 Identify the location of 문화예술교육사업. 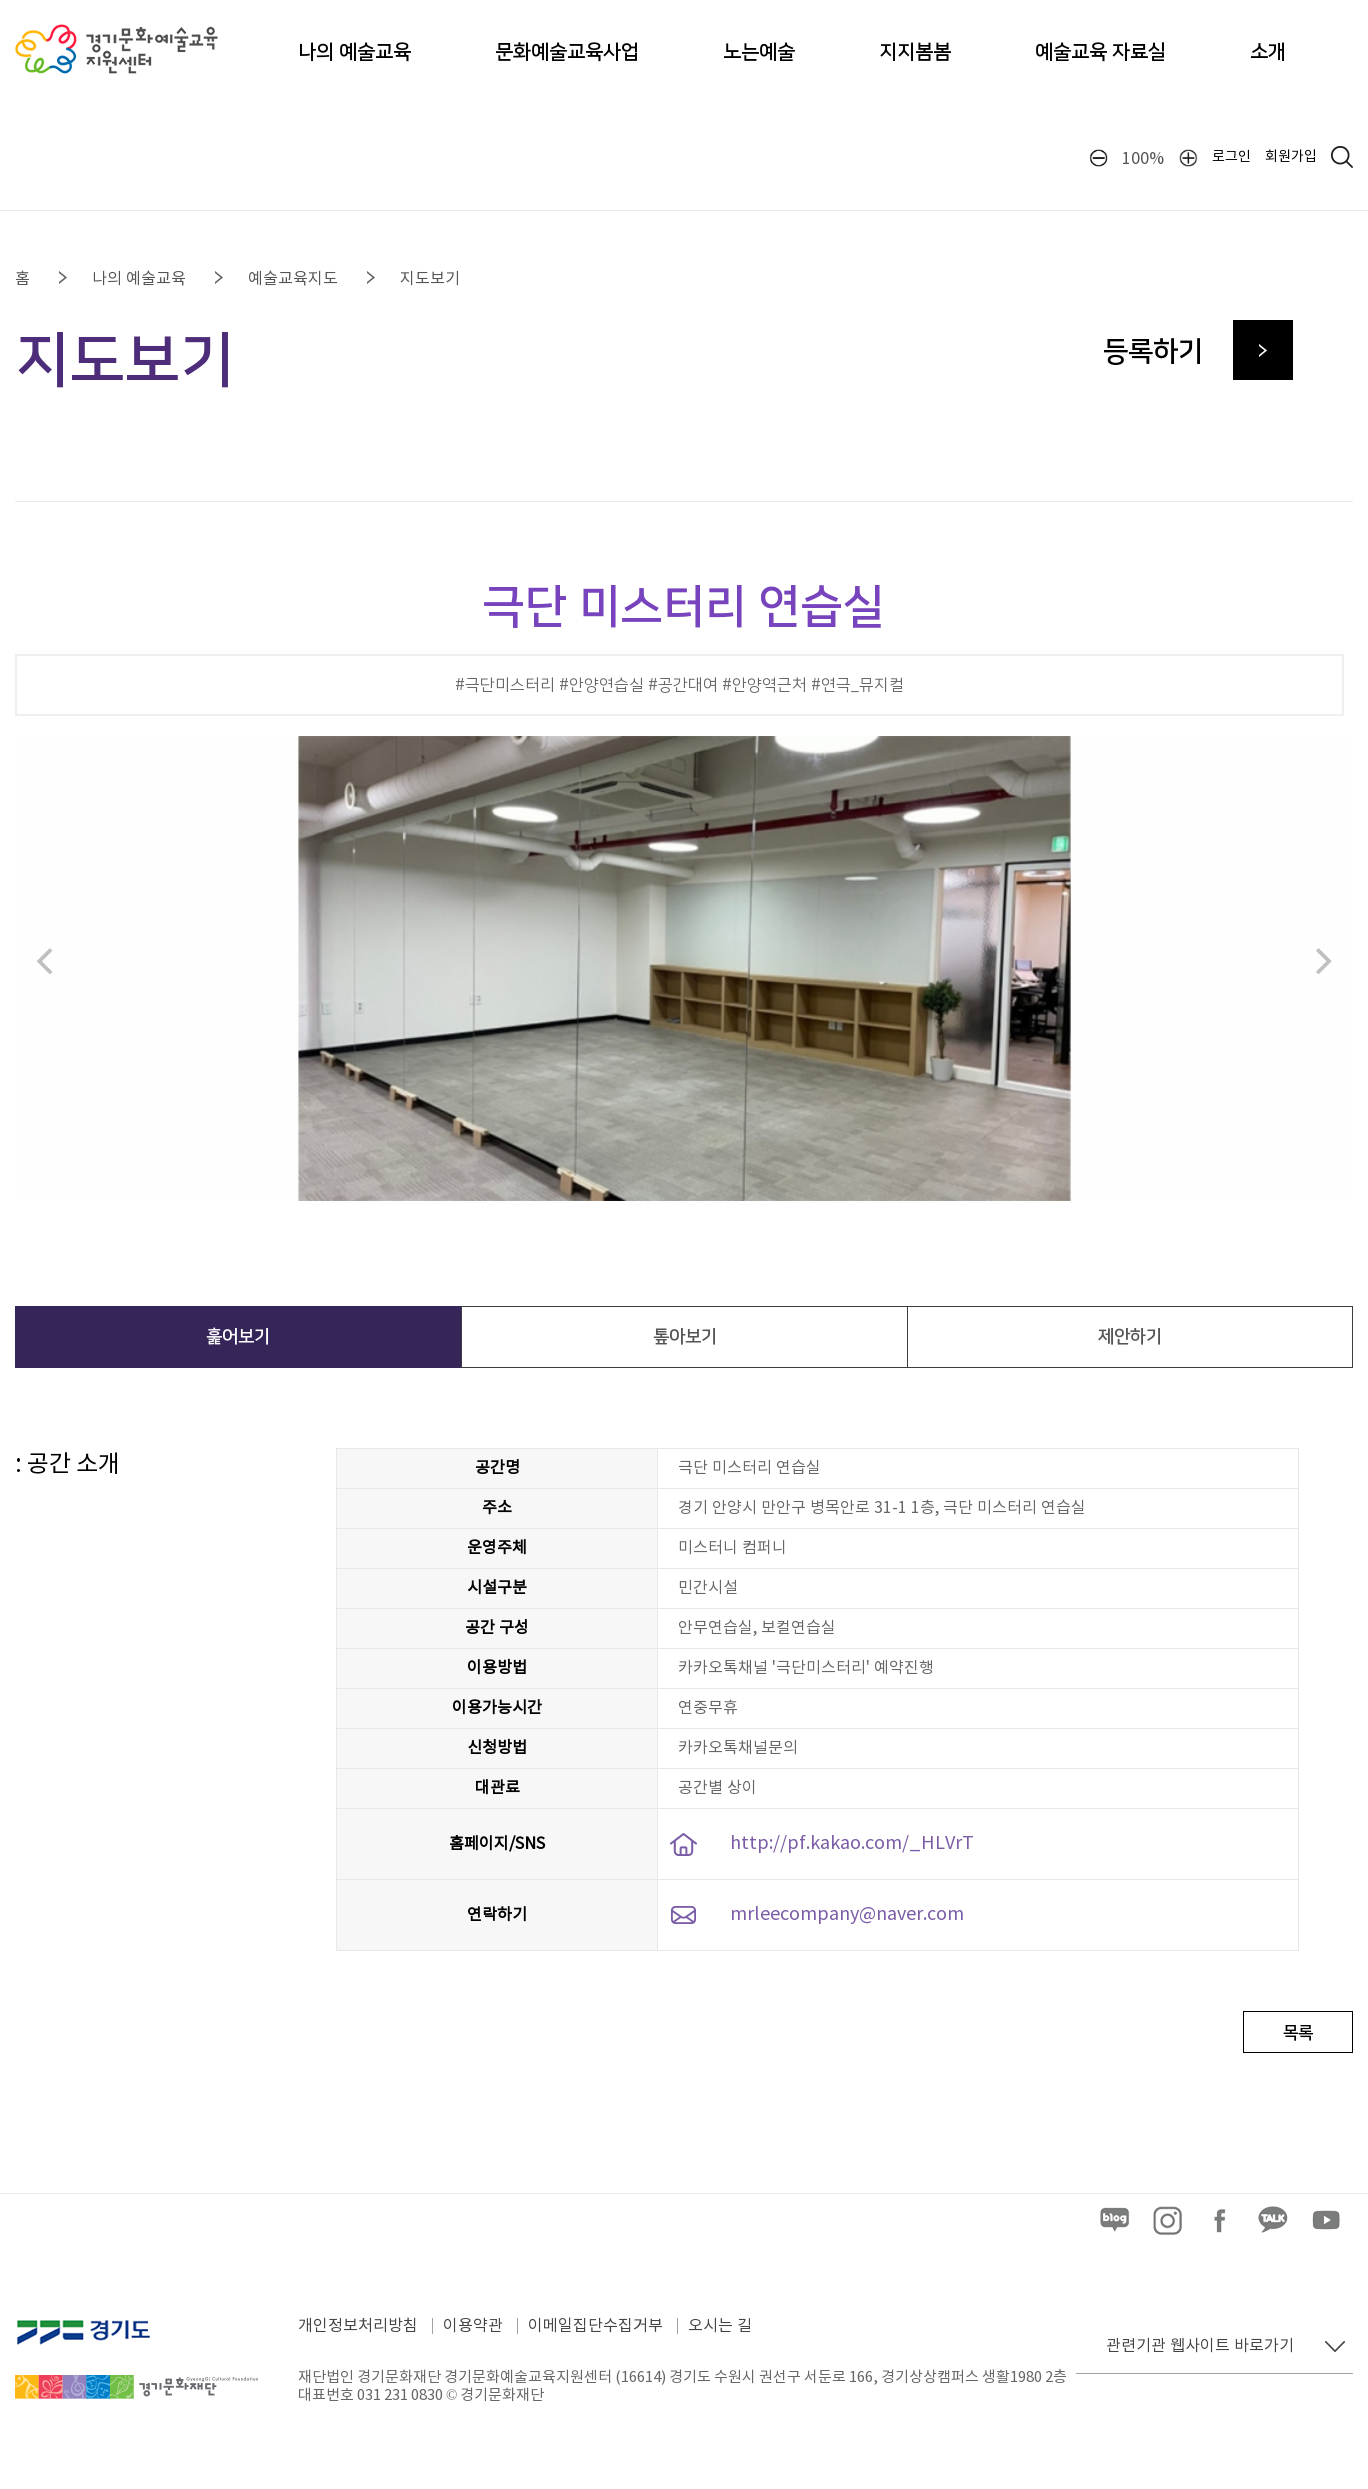
(567, 52).